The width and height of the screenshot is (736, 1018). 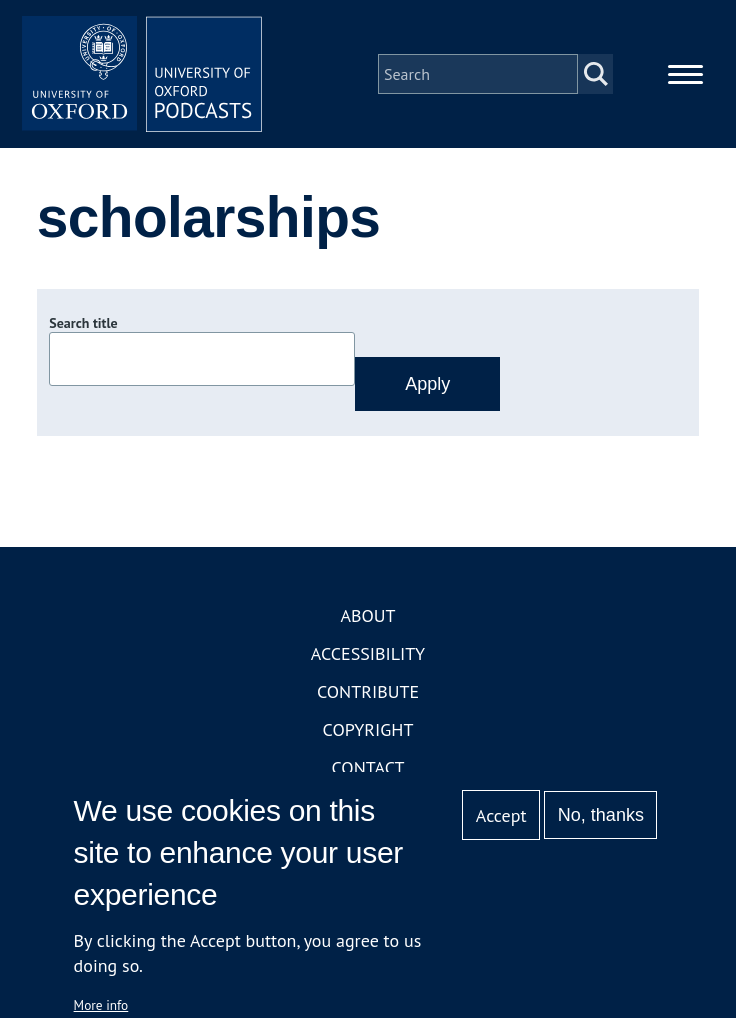 What do you see at coordinates (83, 323) in the screenshot?
I see `Search title` at bounding box center [83, 323].